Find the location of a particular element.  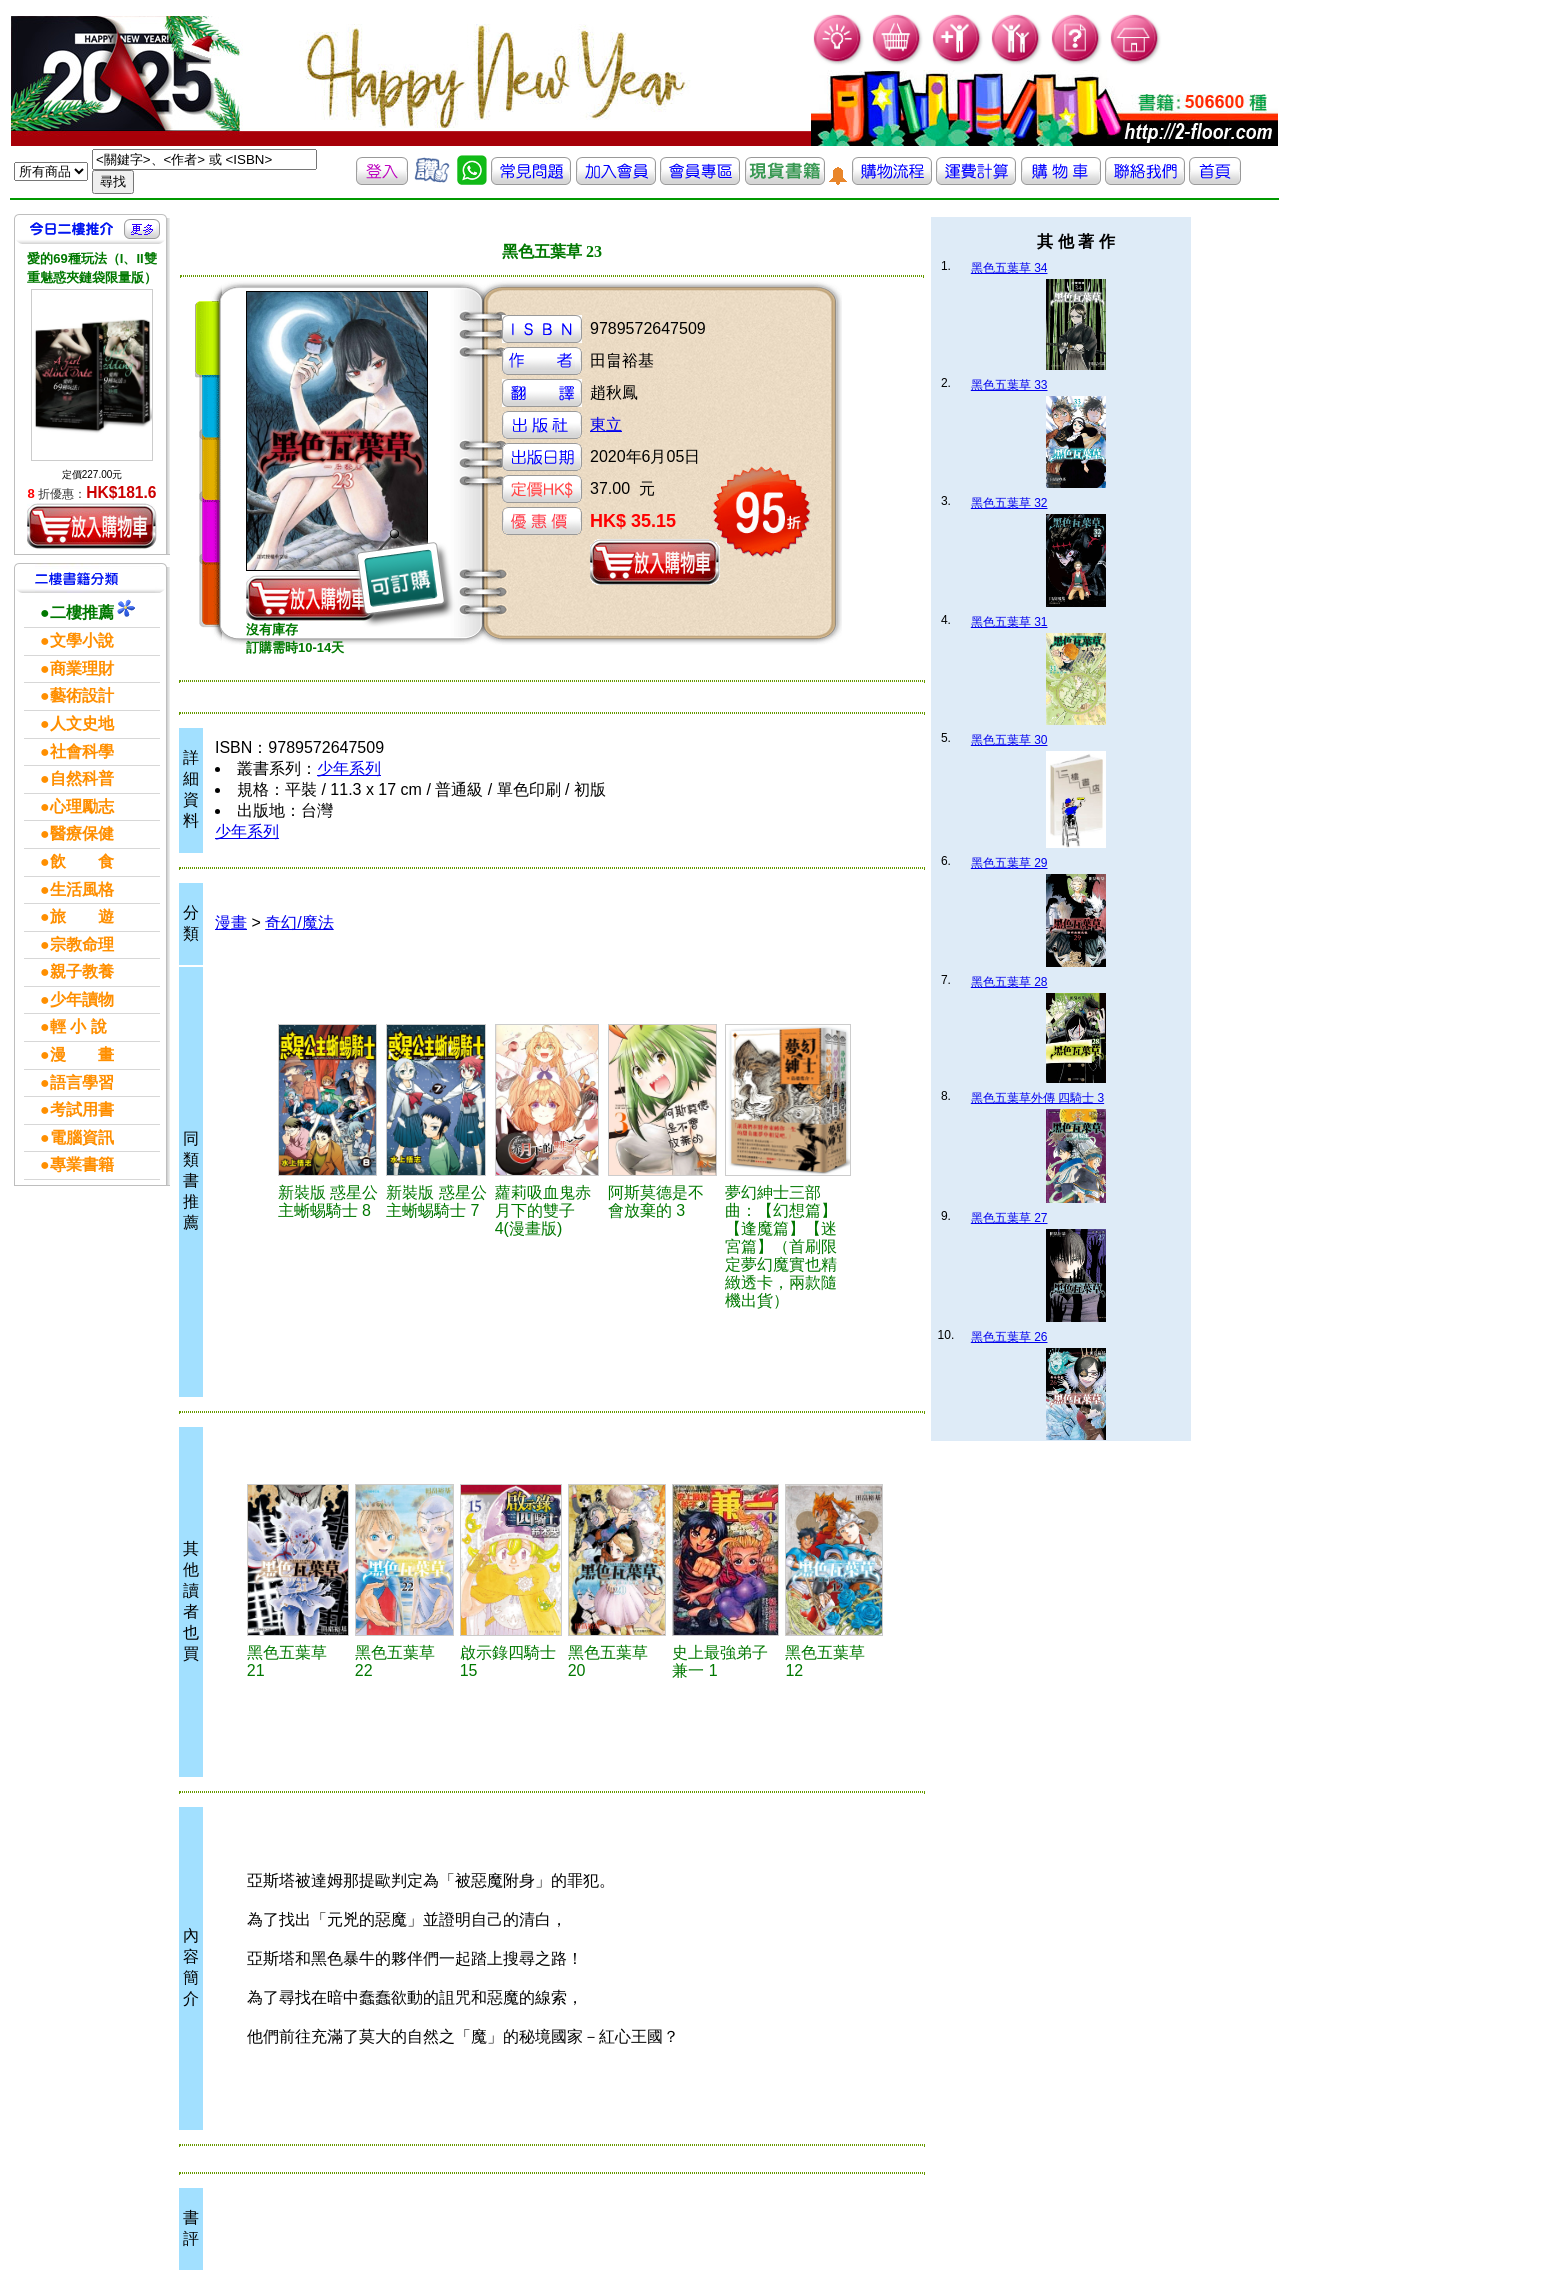

黑色五葉草外傳 四騎士 3 is located at coordinates (1037, 1098).